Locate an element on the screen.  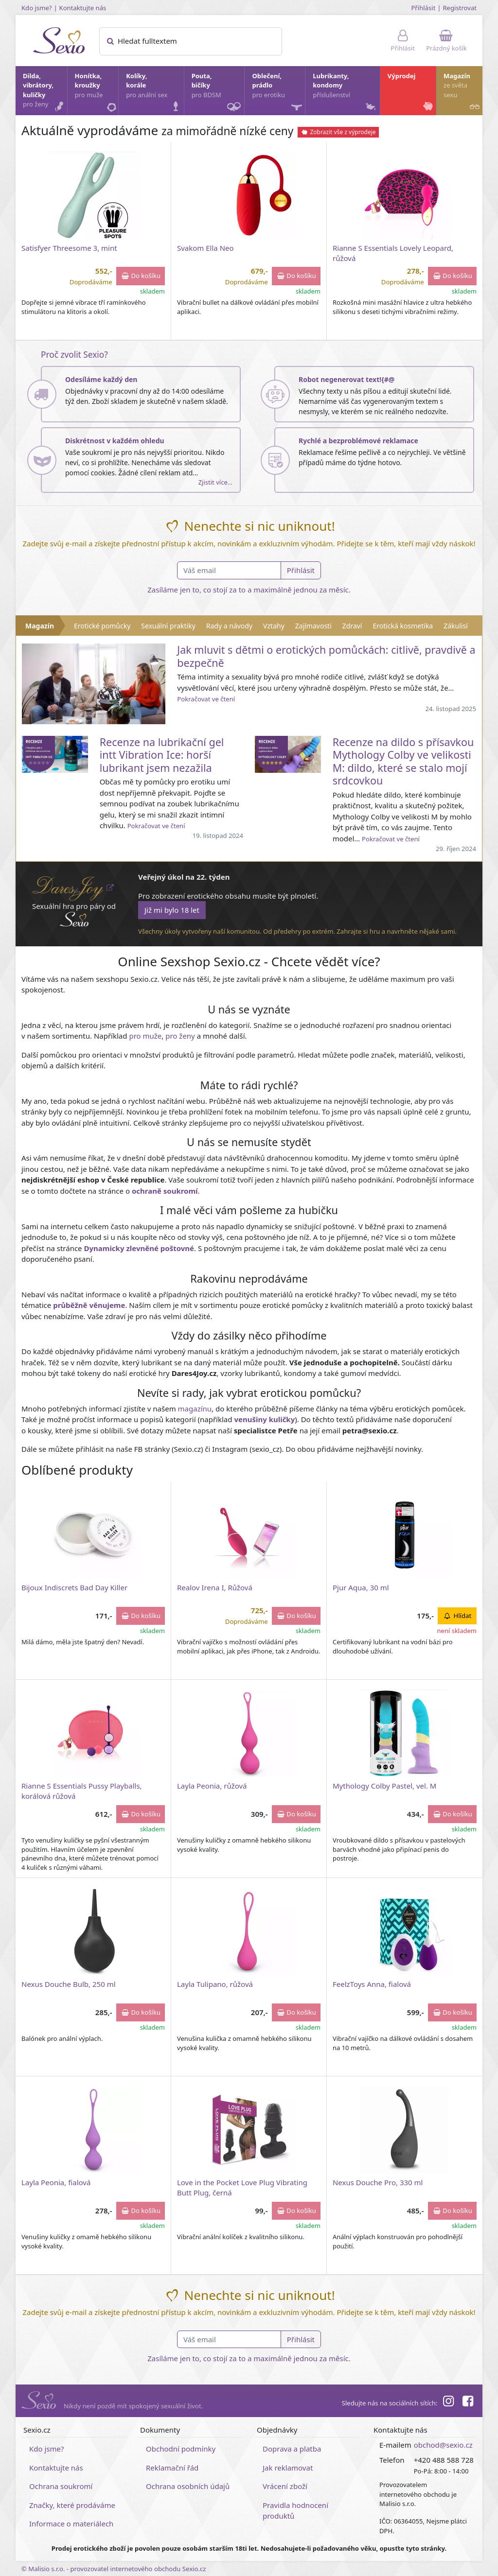
magazínu is located at coordinates (195, 1408).